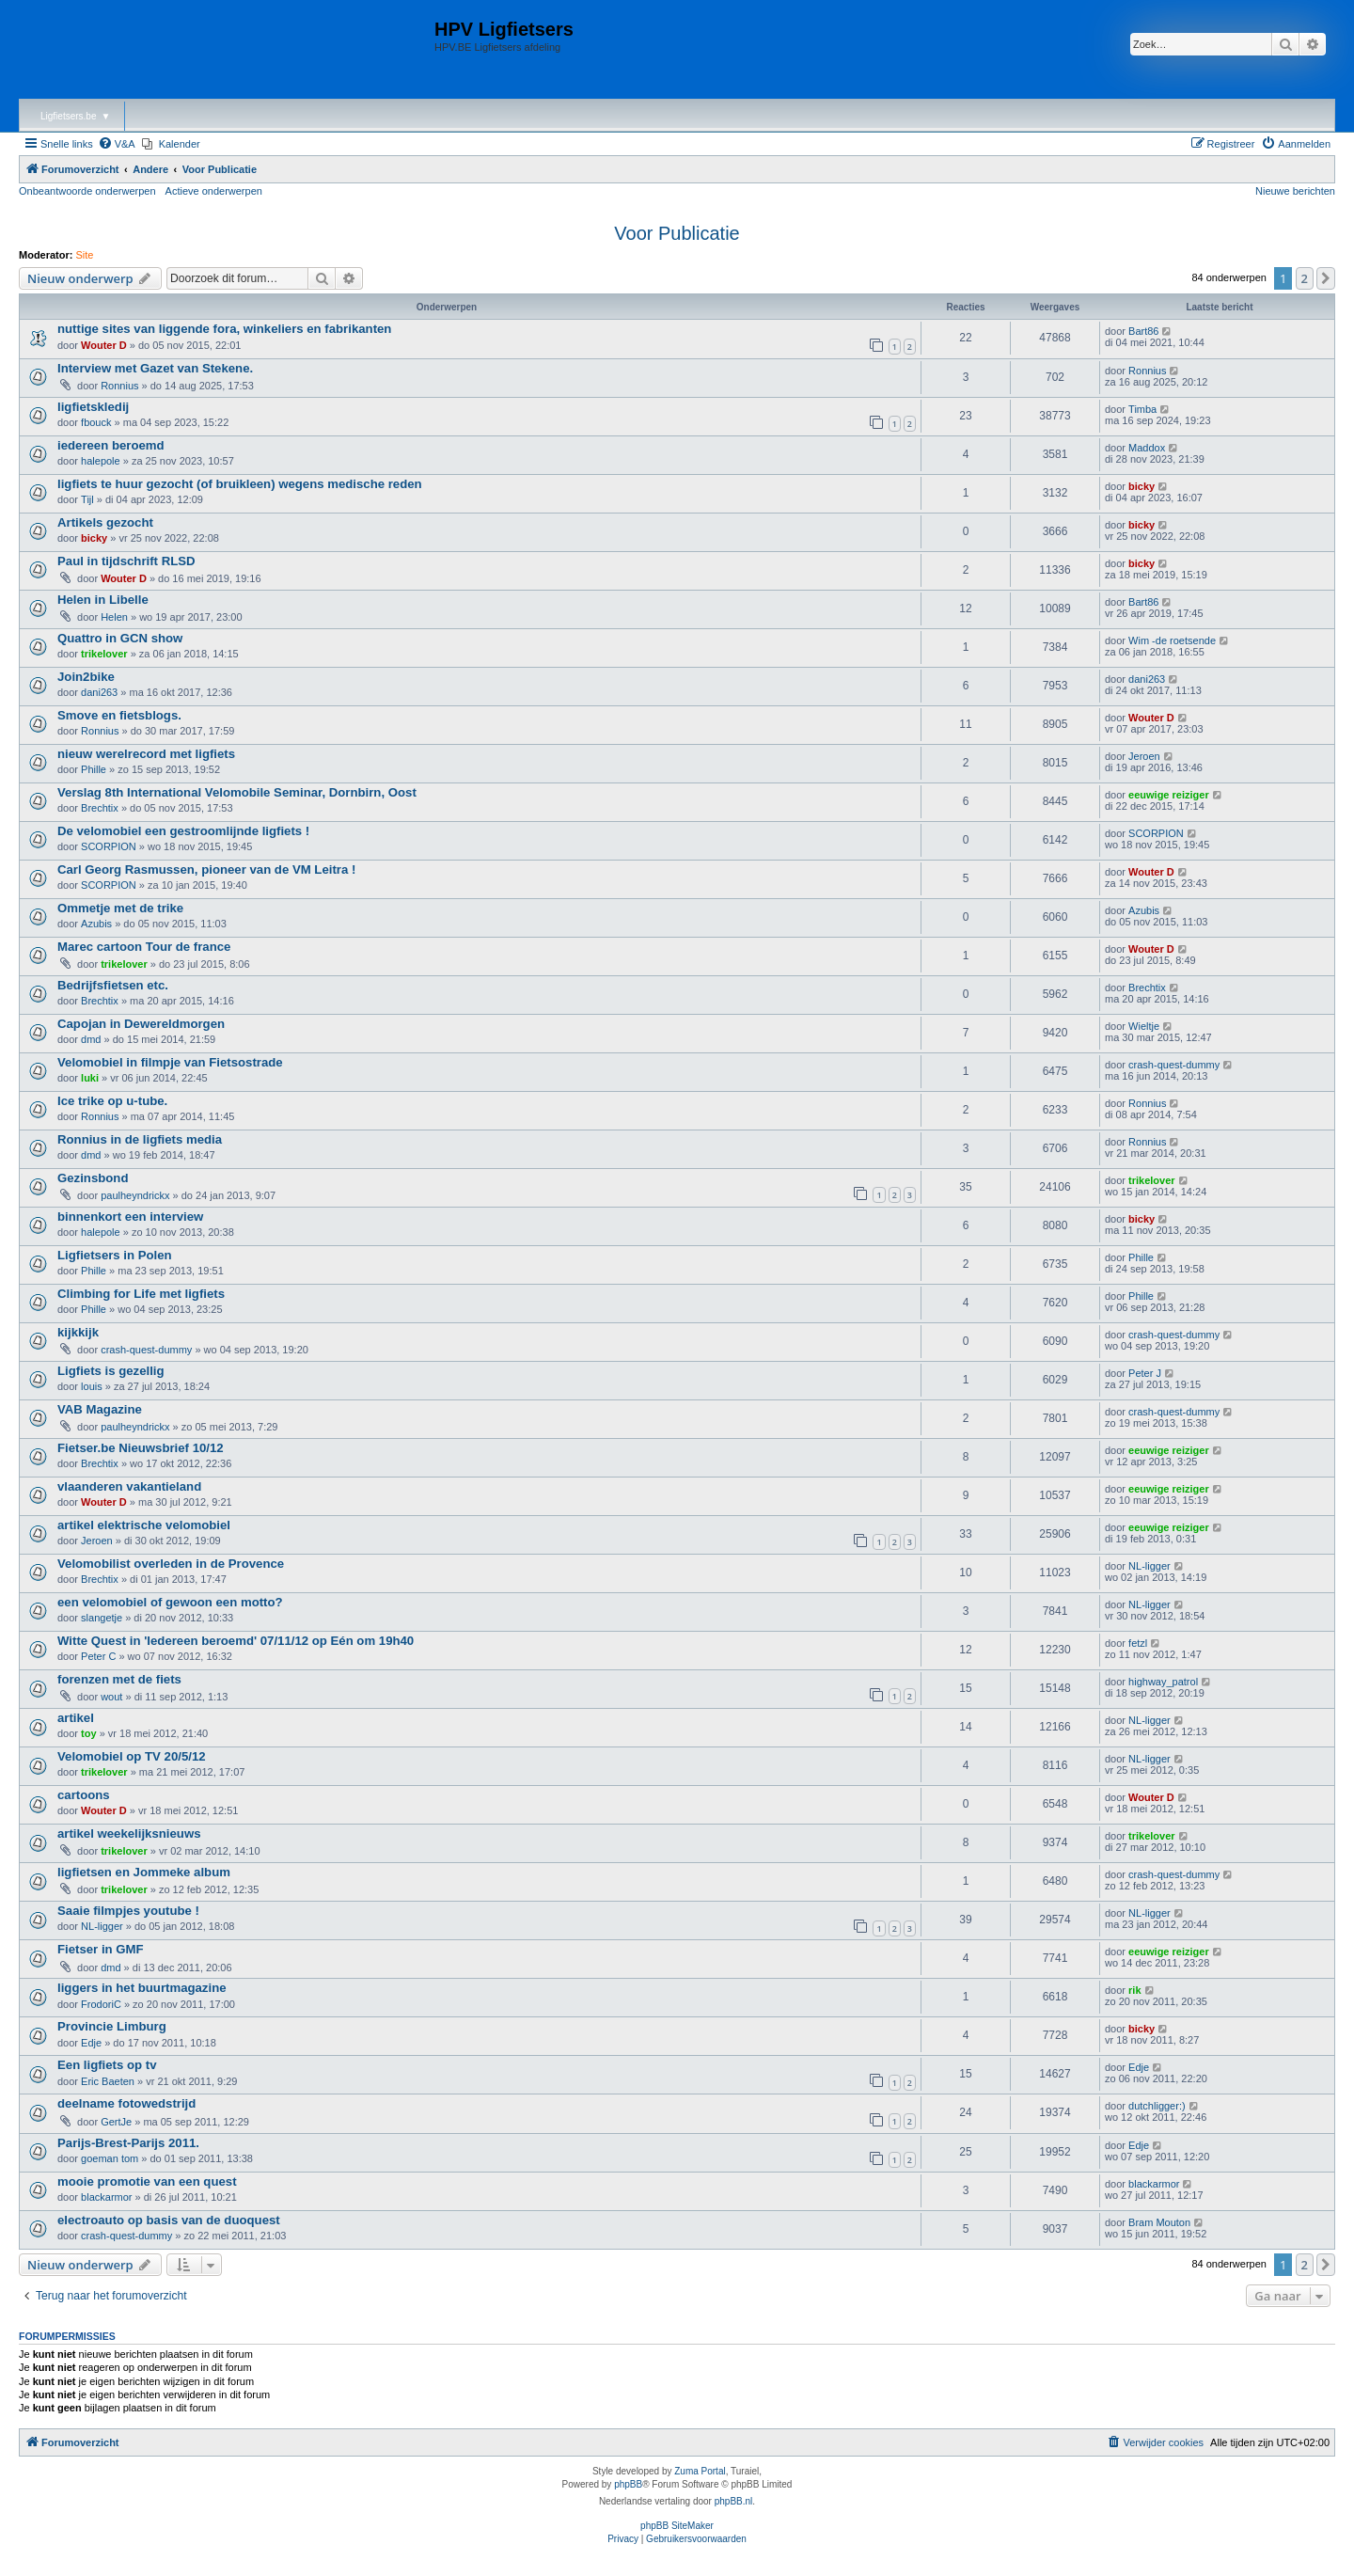 The width and height of the screenshot is (1354, 2576). Describe the element at coordinates (168, 2220) in the screenshot. I see `electroauto op basis van de duoquest` at that location.